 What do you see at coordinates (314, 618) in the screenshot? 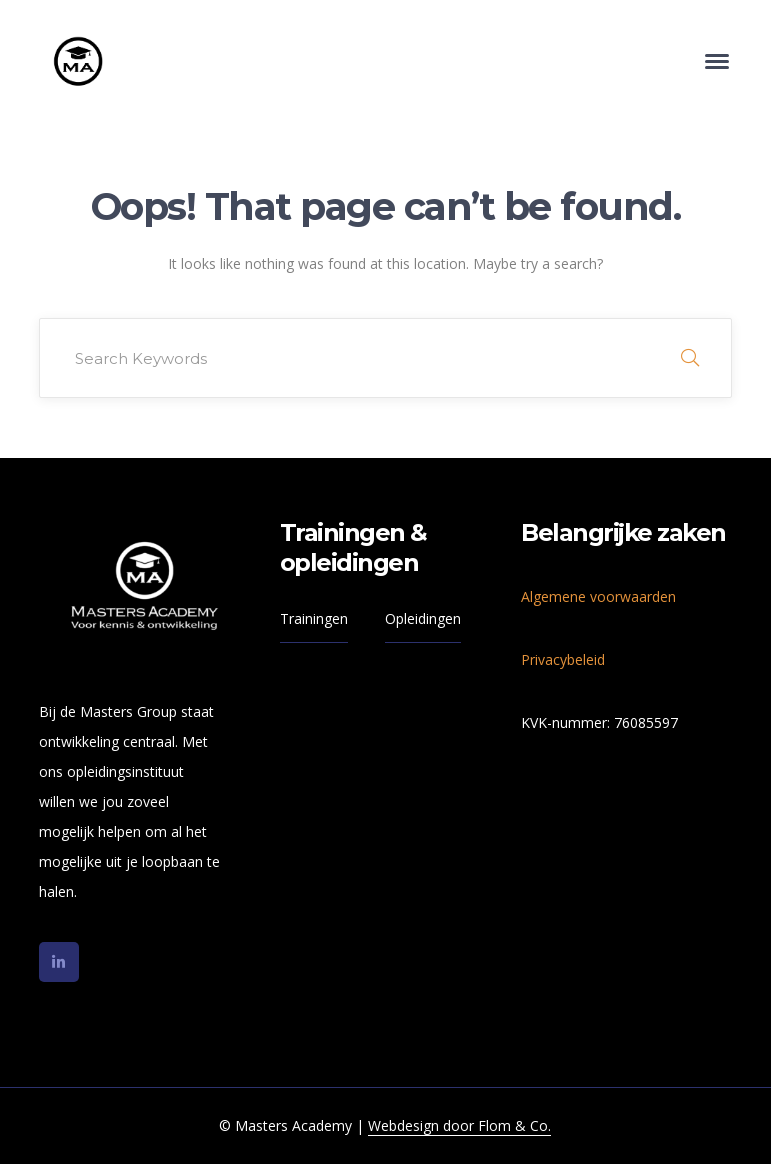
I see `Trainingen` at bounding box center [314, 618].